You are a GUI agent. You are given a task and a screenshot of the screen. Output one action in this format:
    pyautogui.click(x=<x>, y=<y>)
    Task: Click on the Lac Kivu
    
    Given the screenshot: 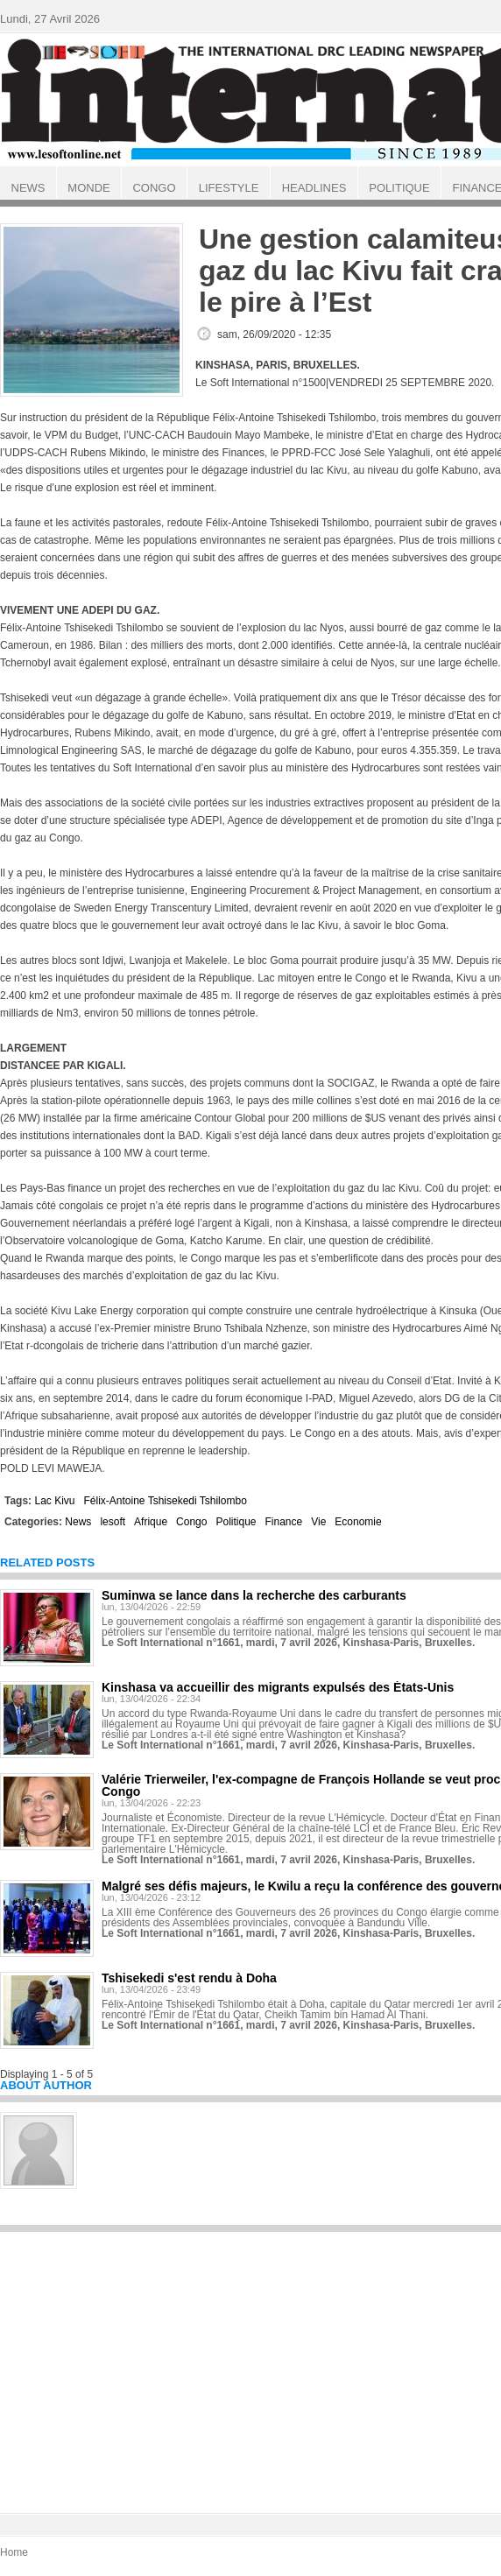 What is the action you would take?
    pyautogui.click(x=54, y=1501)
    